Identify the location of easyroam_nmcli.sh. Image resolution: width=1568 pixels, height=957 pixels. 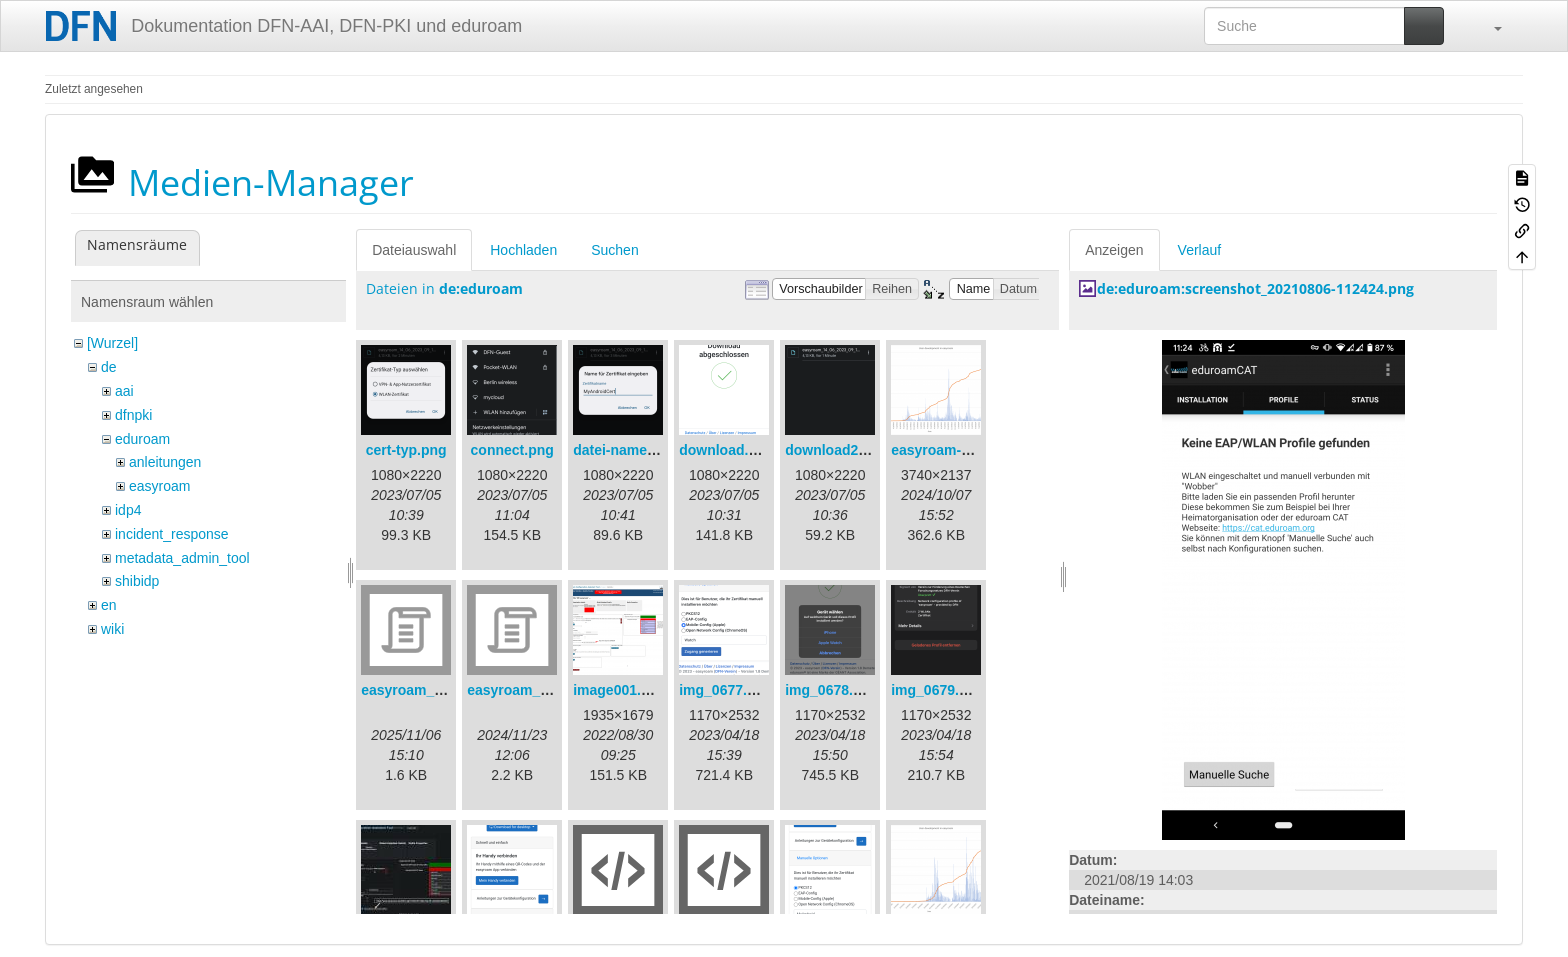
(532, 690).